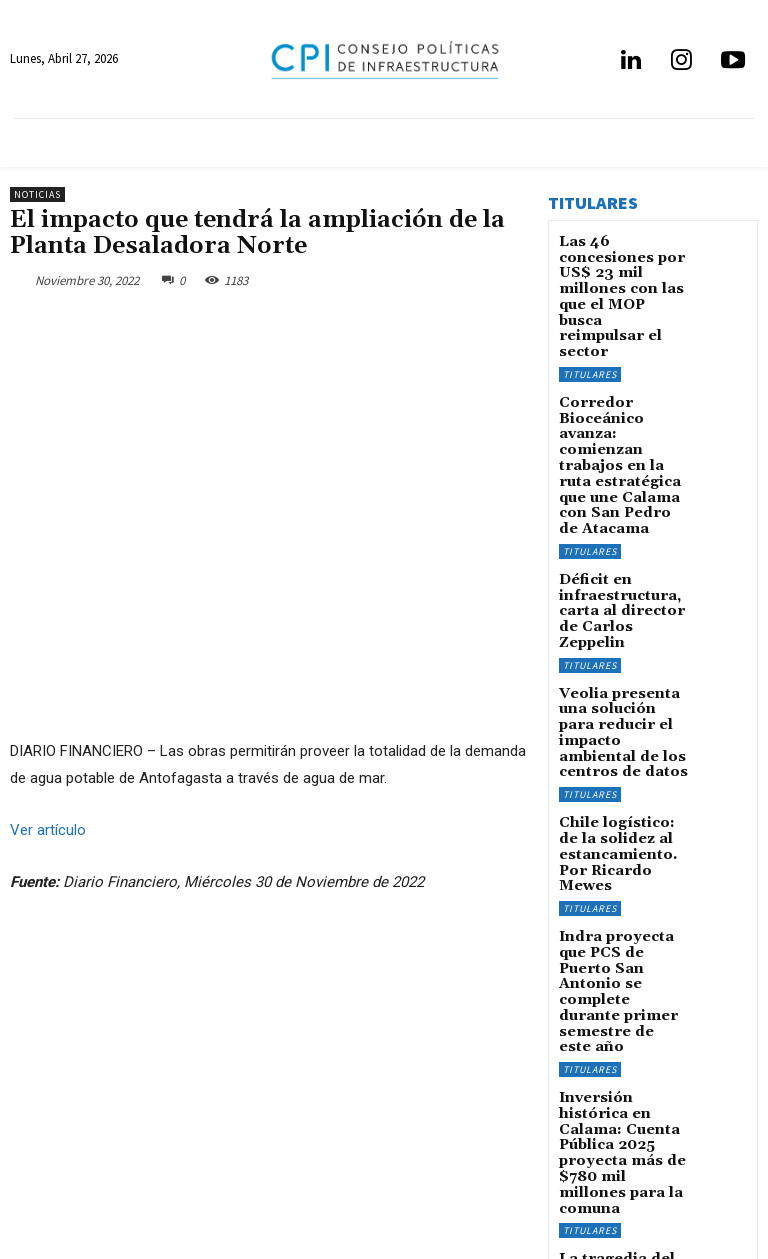 The width and height of the screenshot is (768, 1259). Describe the element at coordinates (612, 1009) in the screenshot. I see `La tragedia del GAM, nuestro Walhalla wagneriano, por Pablo Allard` at that location.